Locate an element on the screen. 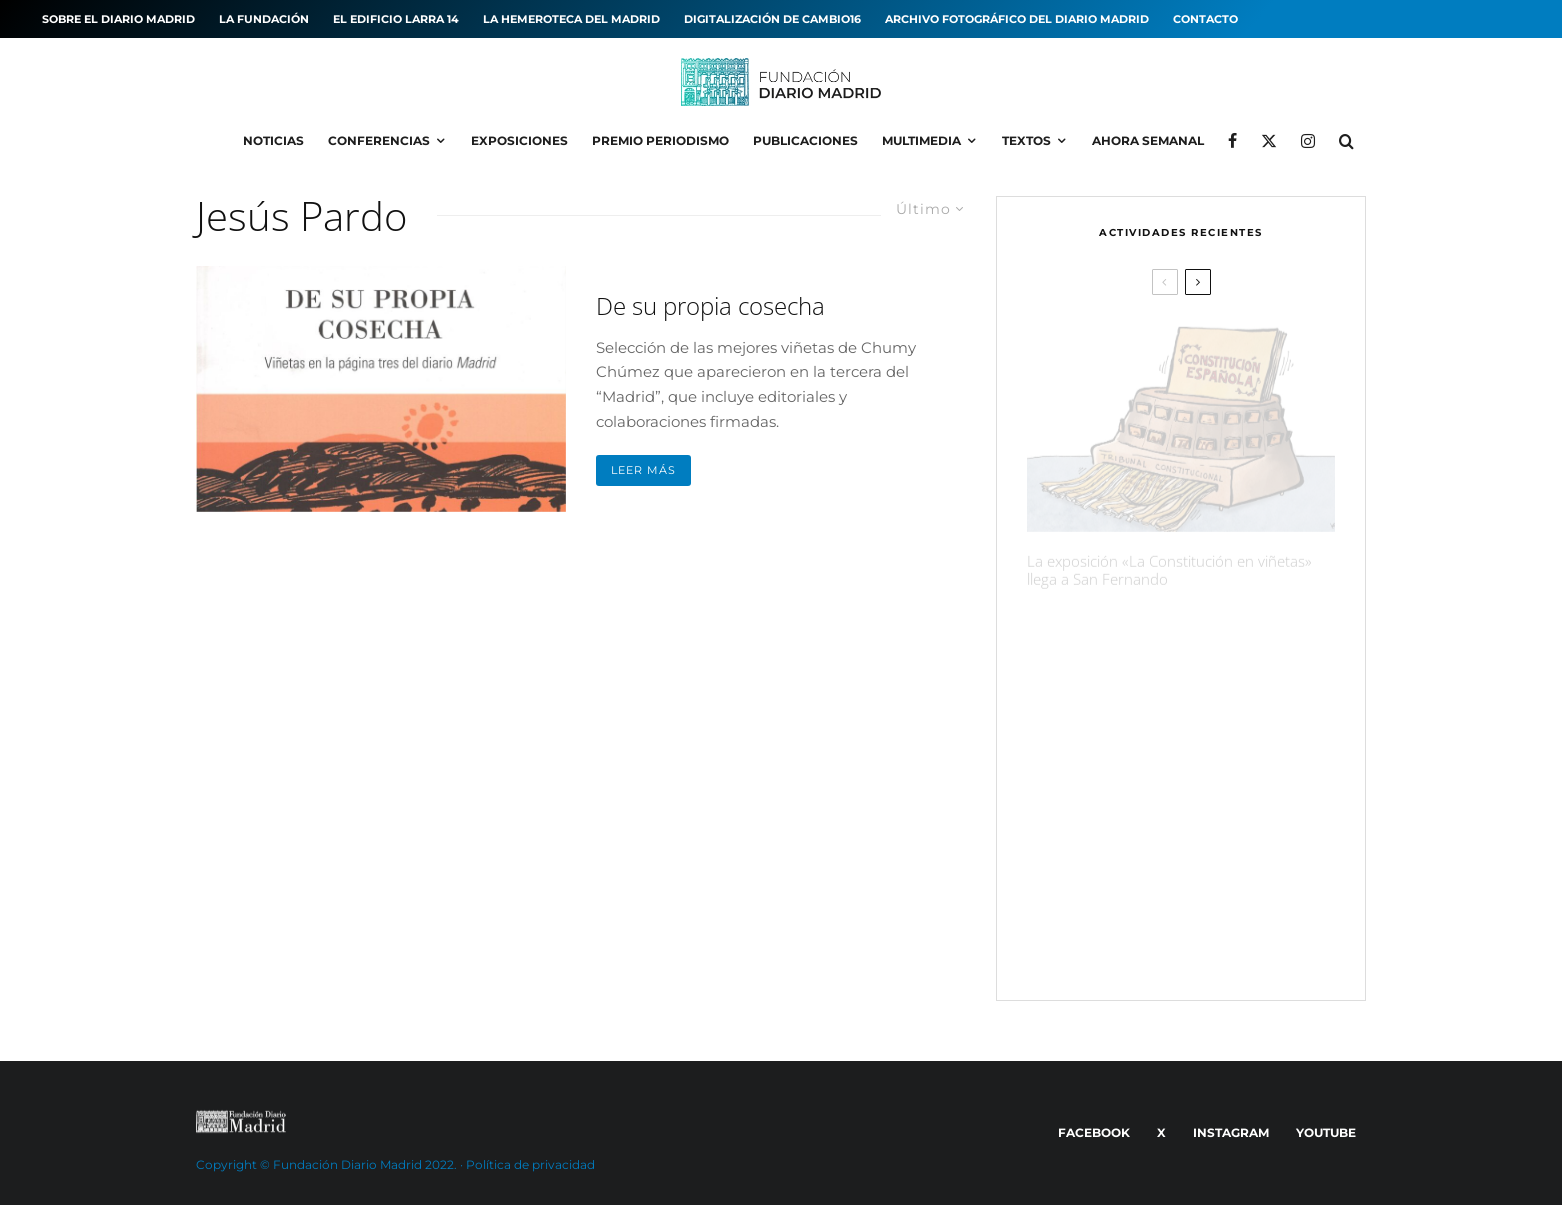 The image size is (1562, 1205). De su propia cosecha is located at coordinates (710, 306).